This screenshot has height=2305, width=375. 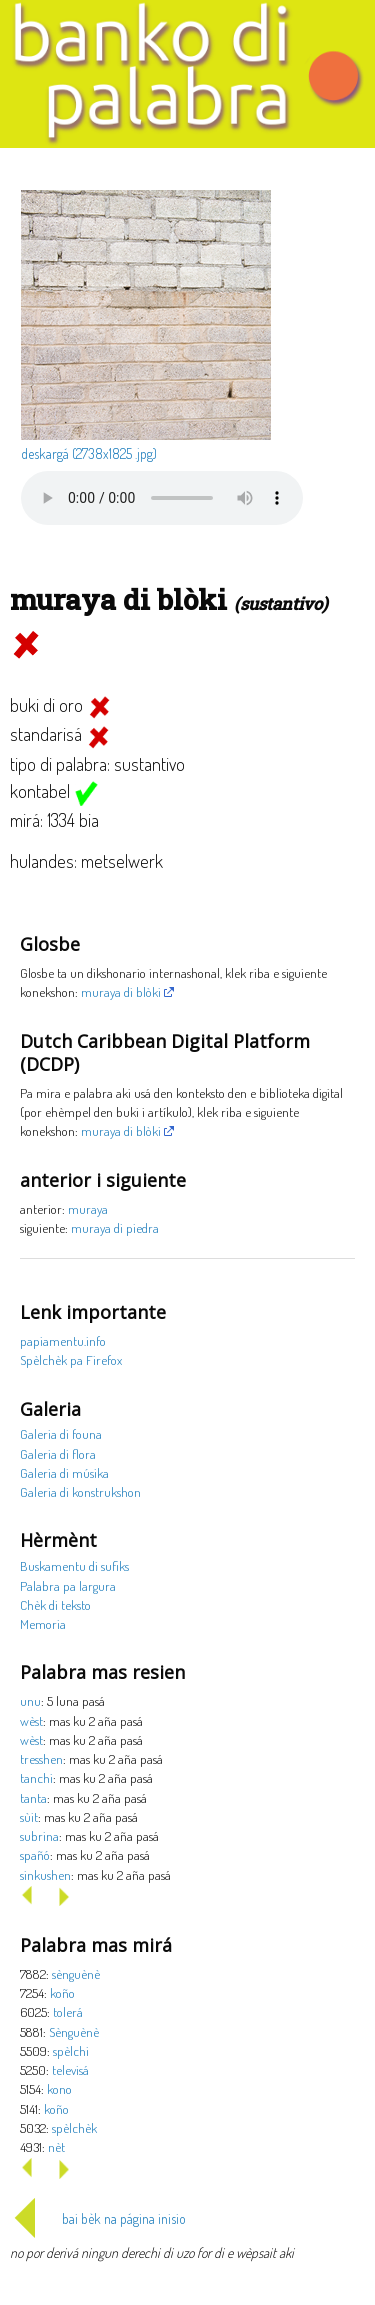 I want to click on Spèlchèk pa Firefox, so click(x=71, y=1359).